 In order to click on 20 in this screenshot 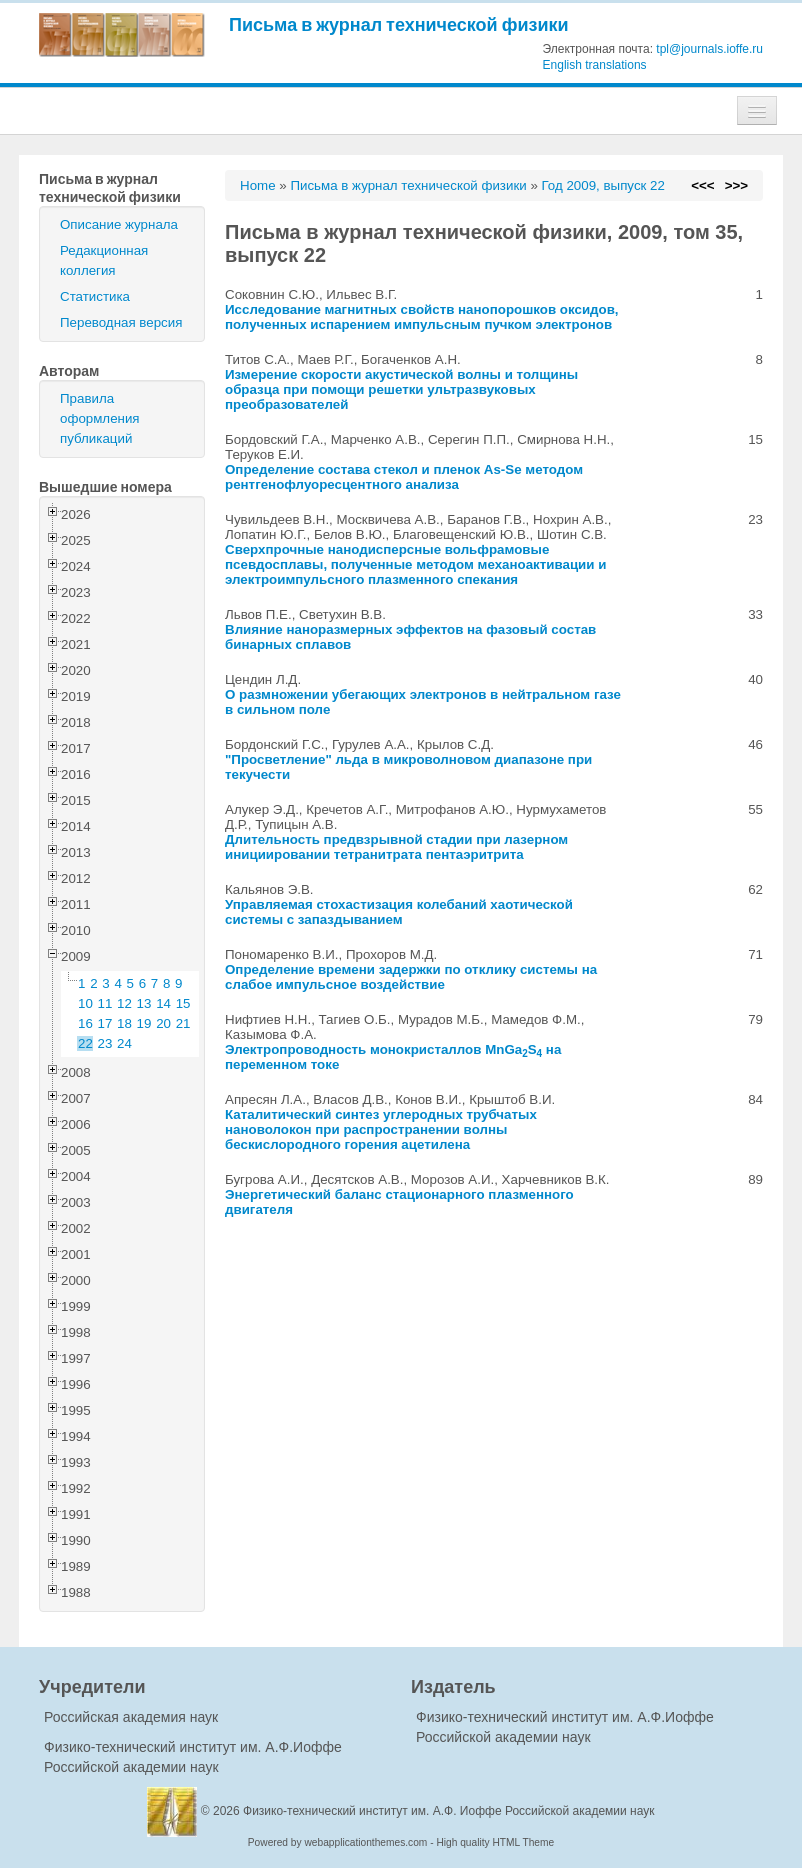, I will do `click(163, 1023)`.